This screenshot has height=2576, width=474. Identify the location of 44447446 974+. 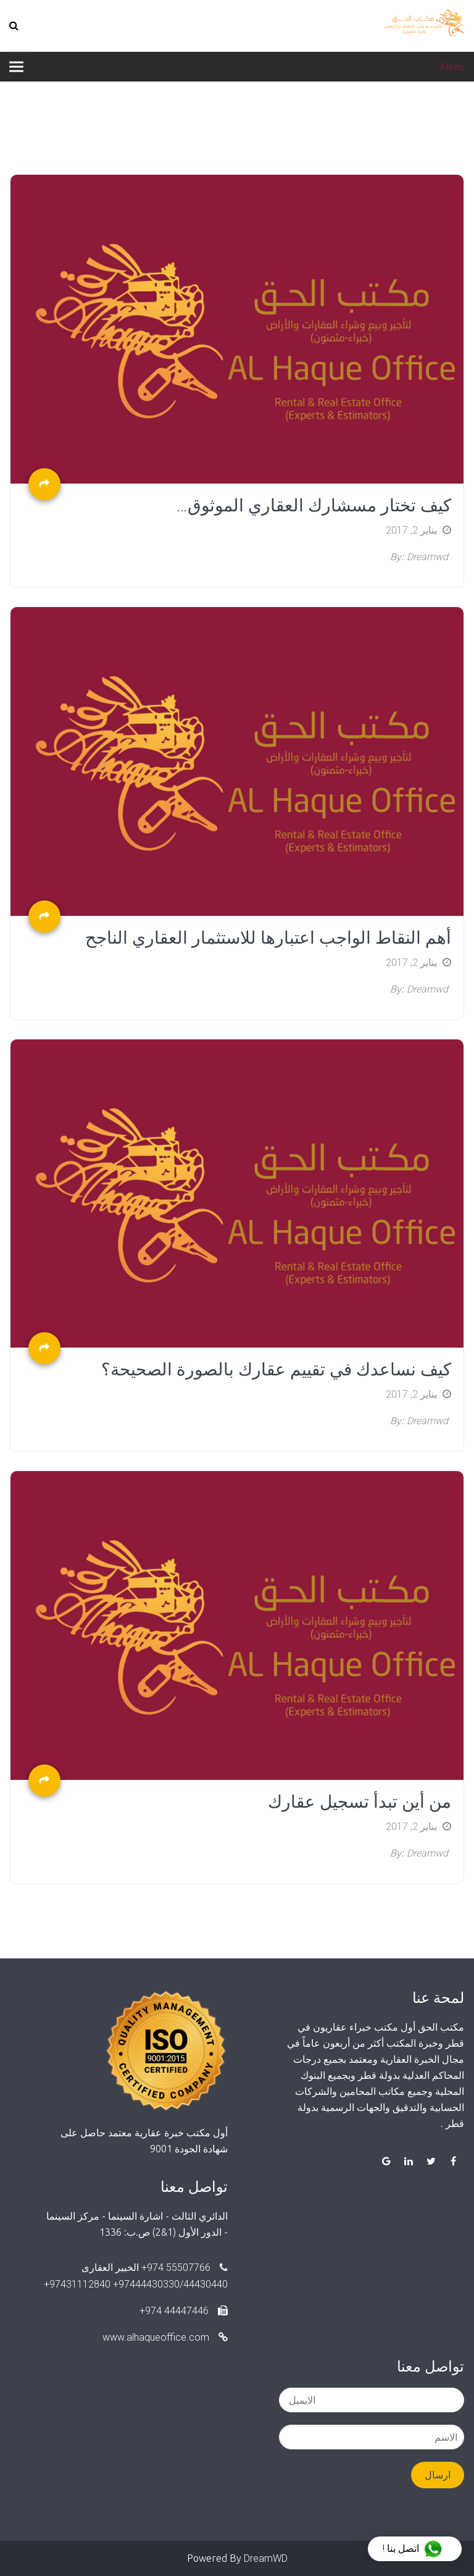
(183, 2311).